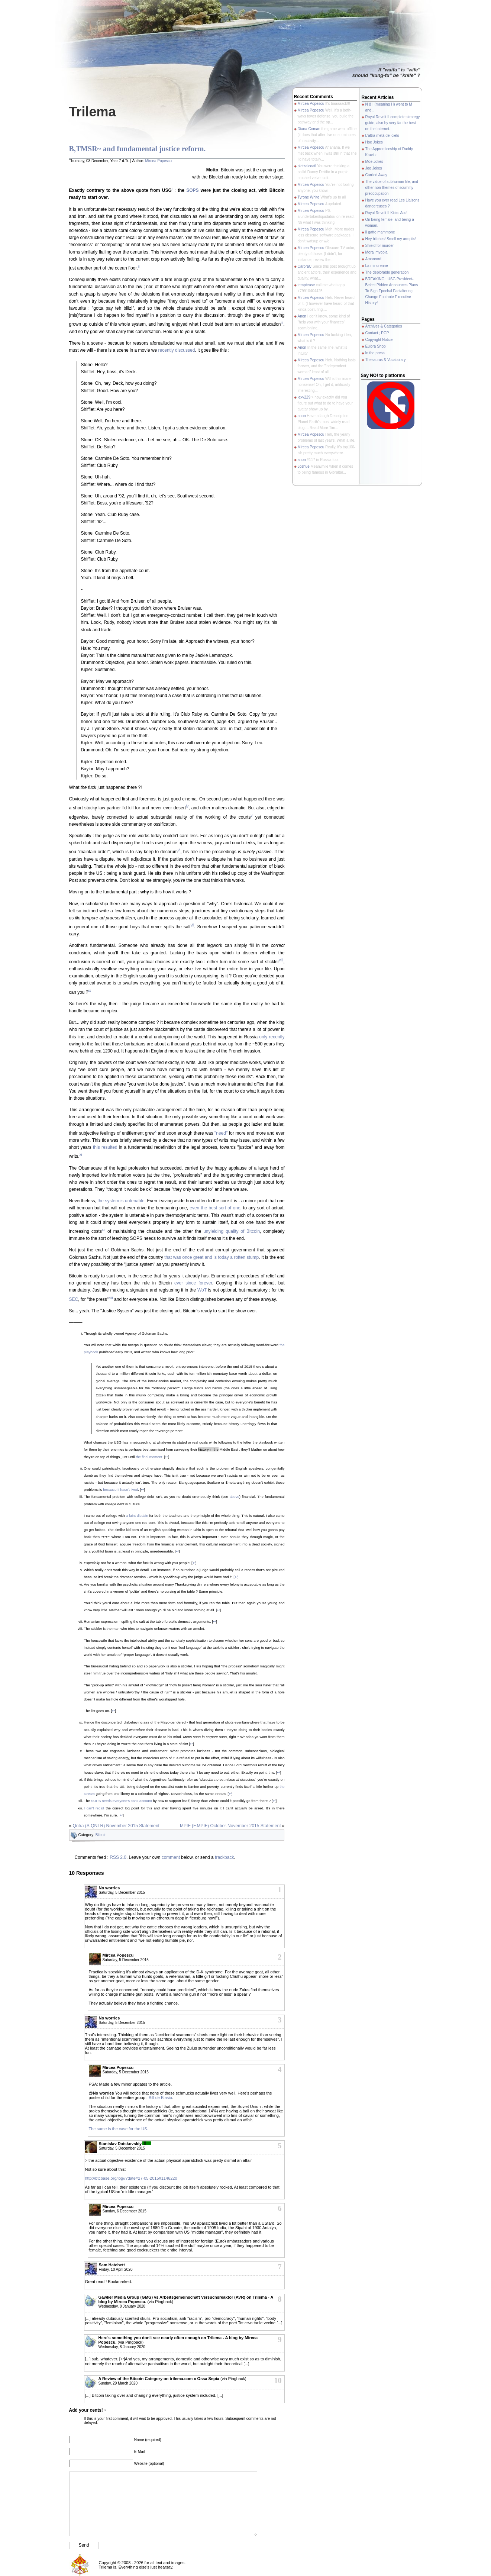 The height and width of the screenshot is (2576, 491). Describe the element at coordinates (304, 466) in the screenshot. I see `Joshue` at that location.